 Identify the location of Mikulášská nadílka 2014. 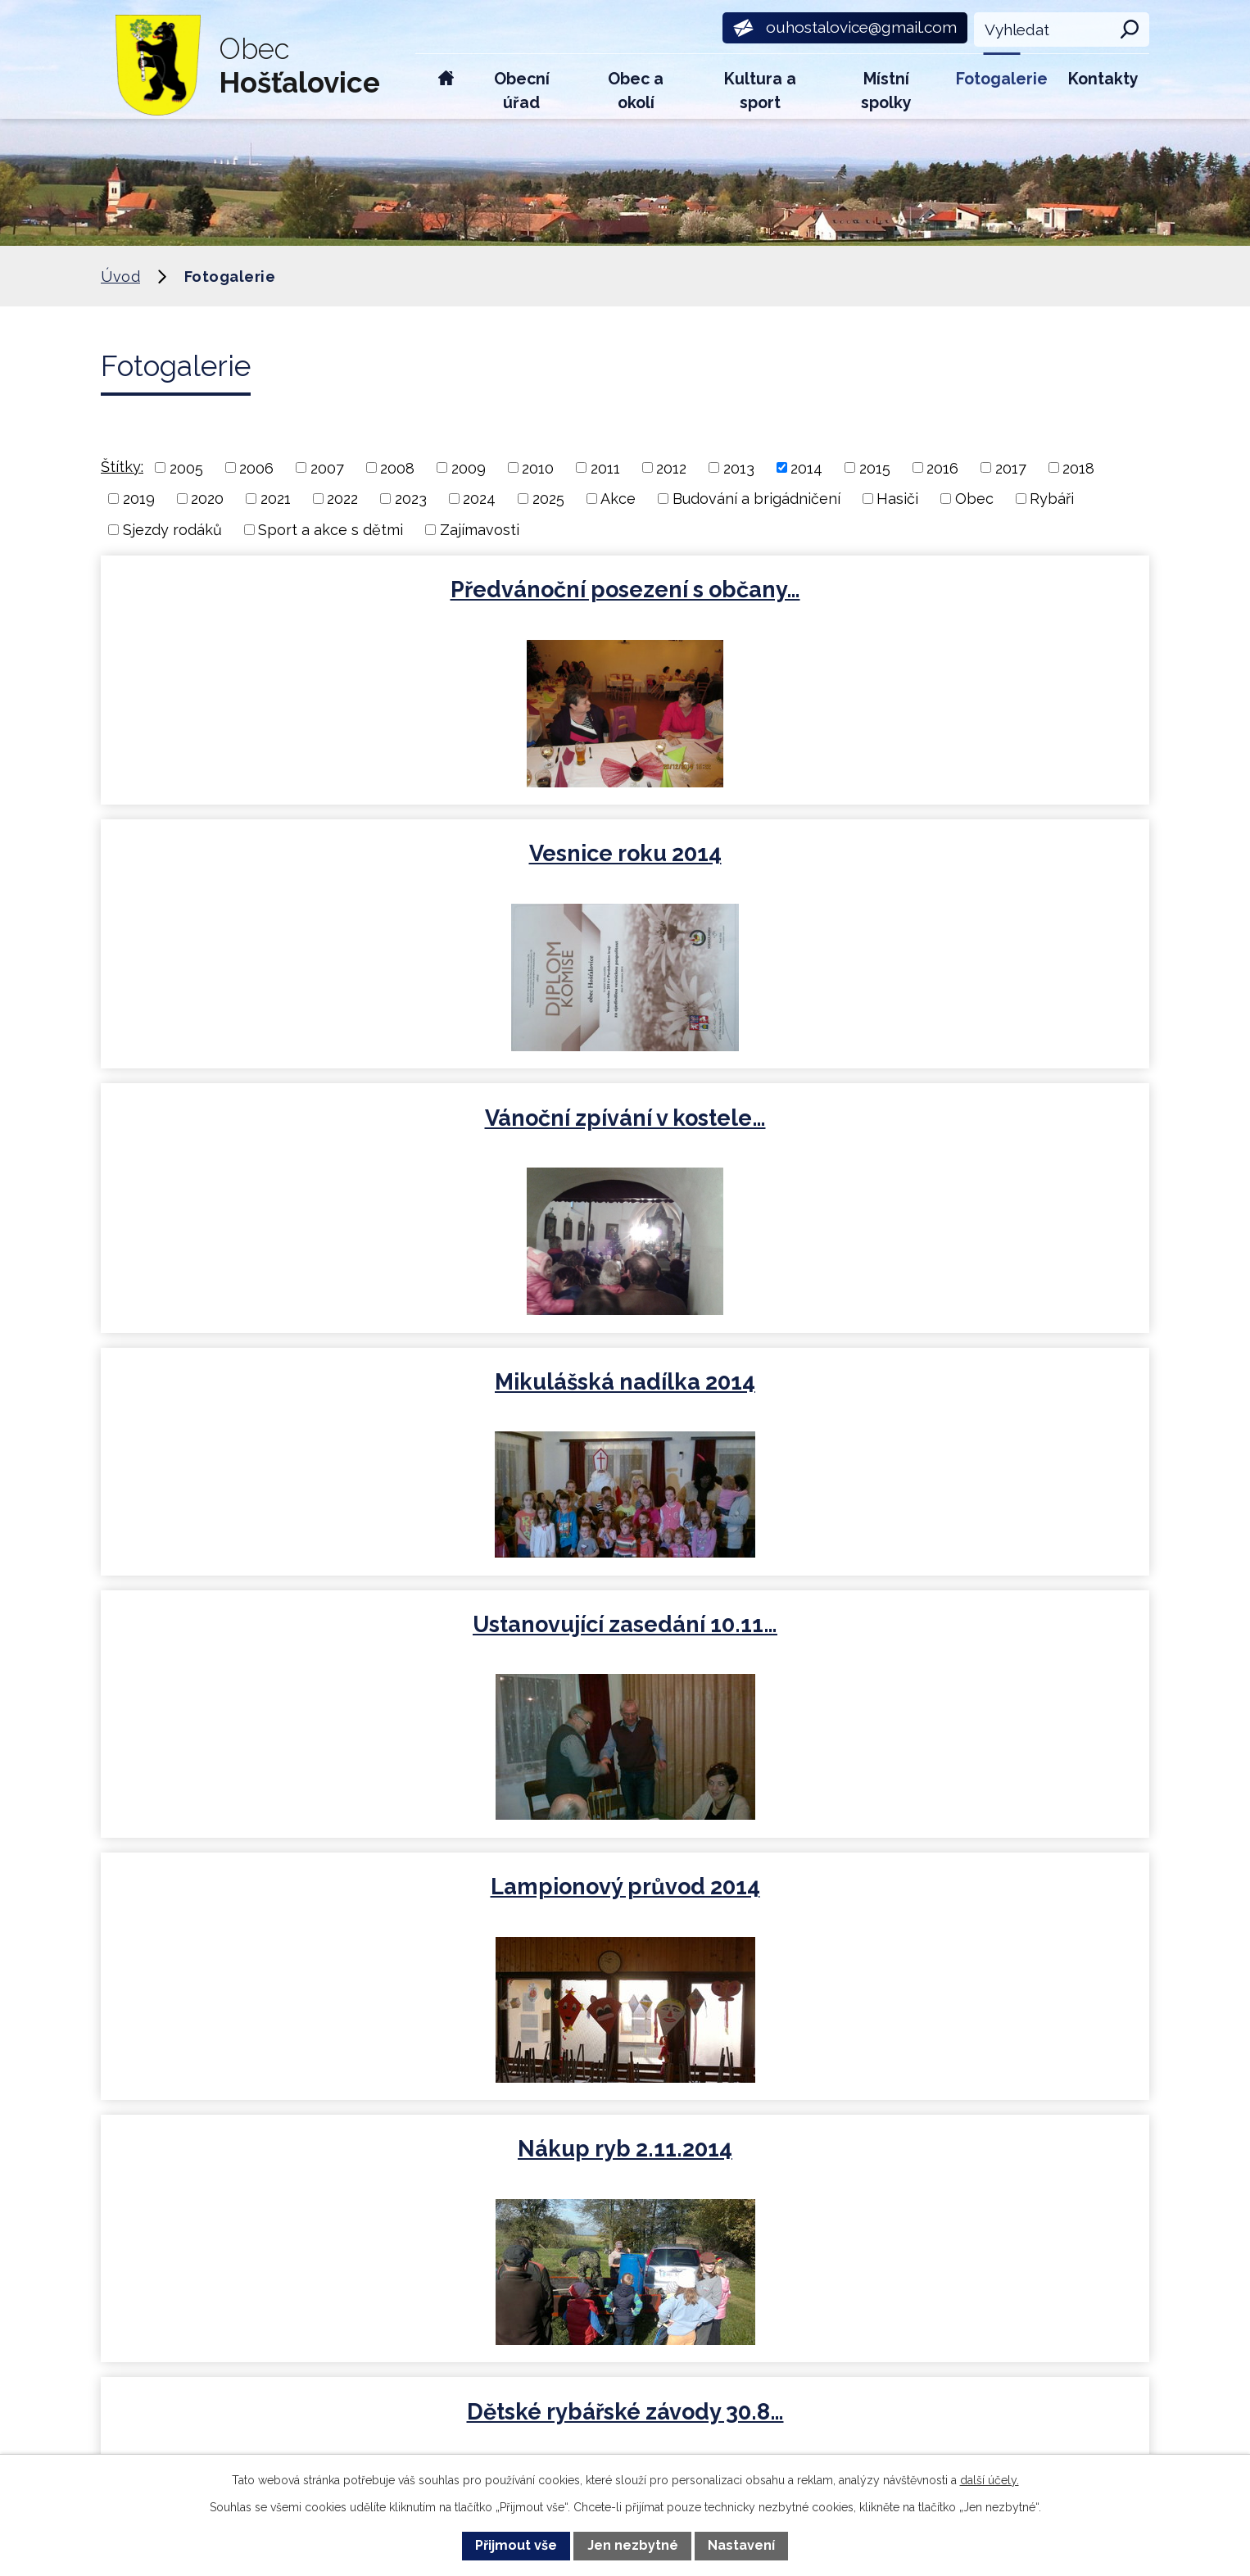
(270, 860).